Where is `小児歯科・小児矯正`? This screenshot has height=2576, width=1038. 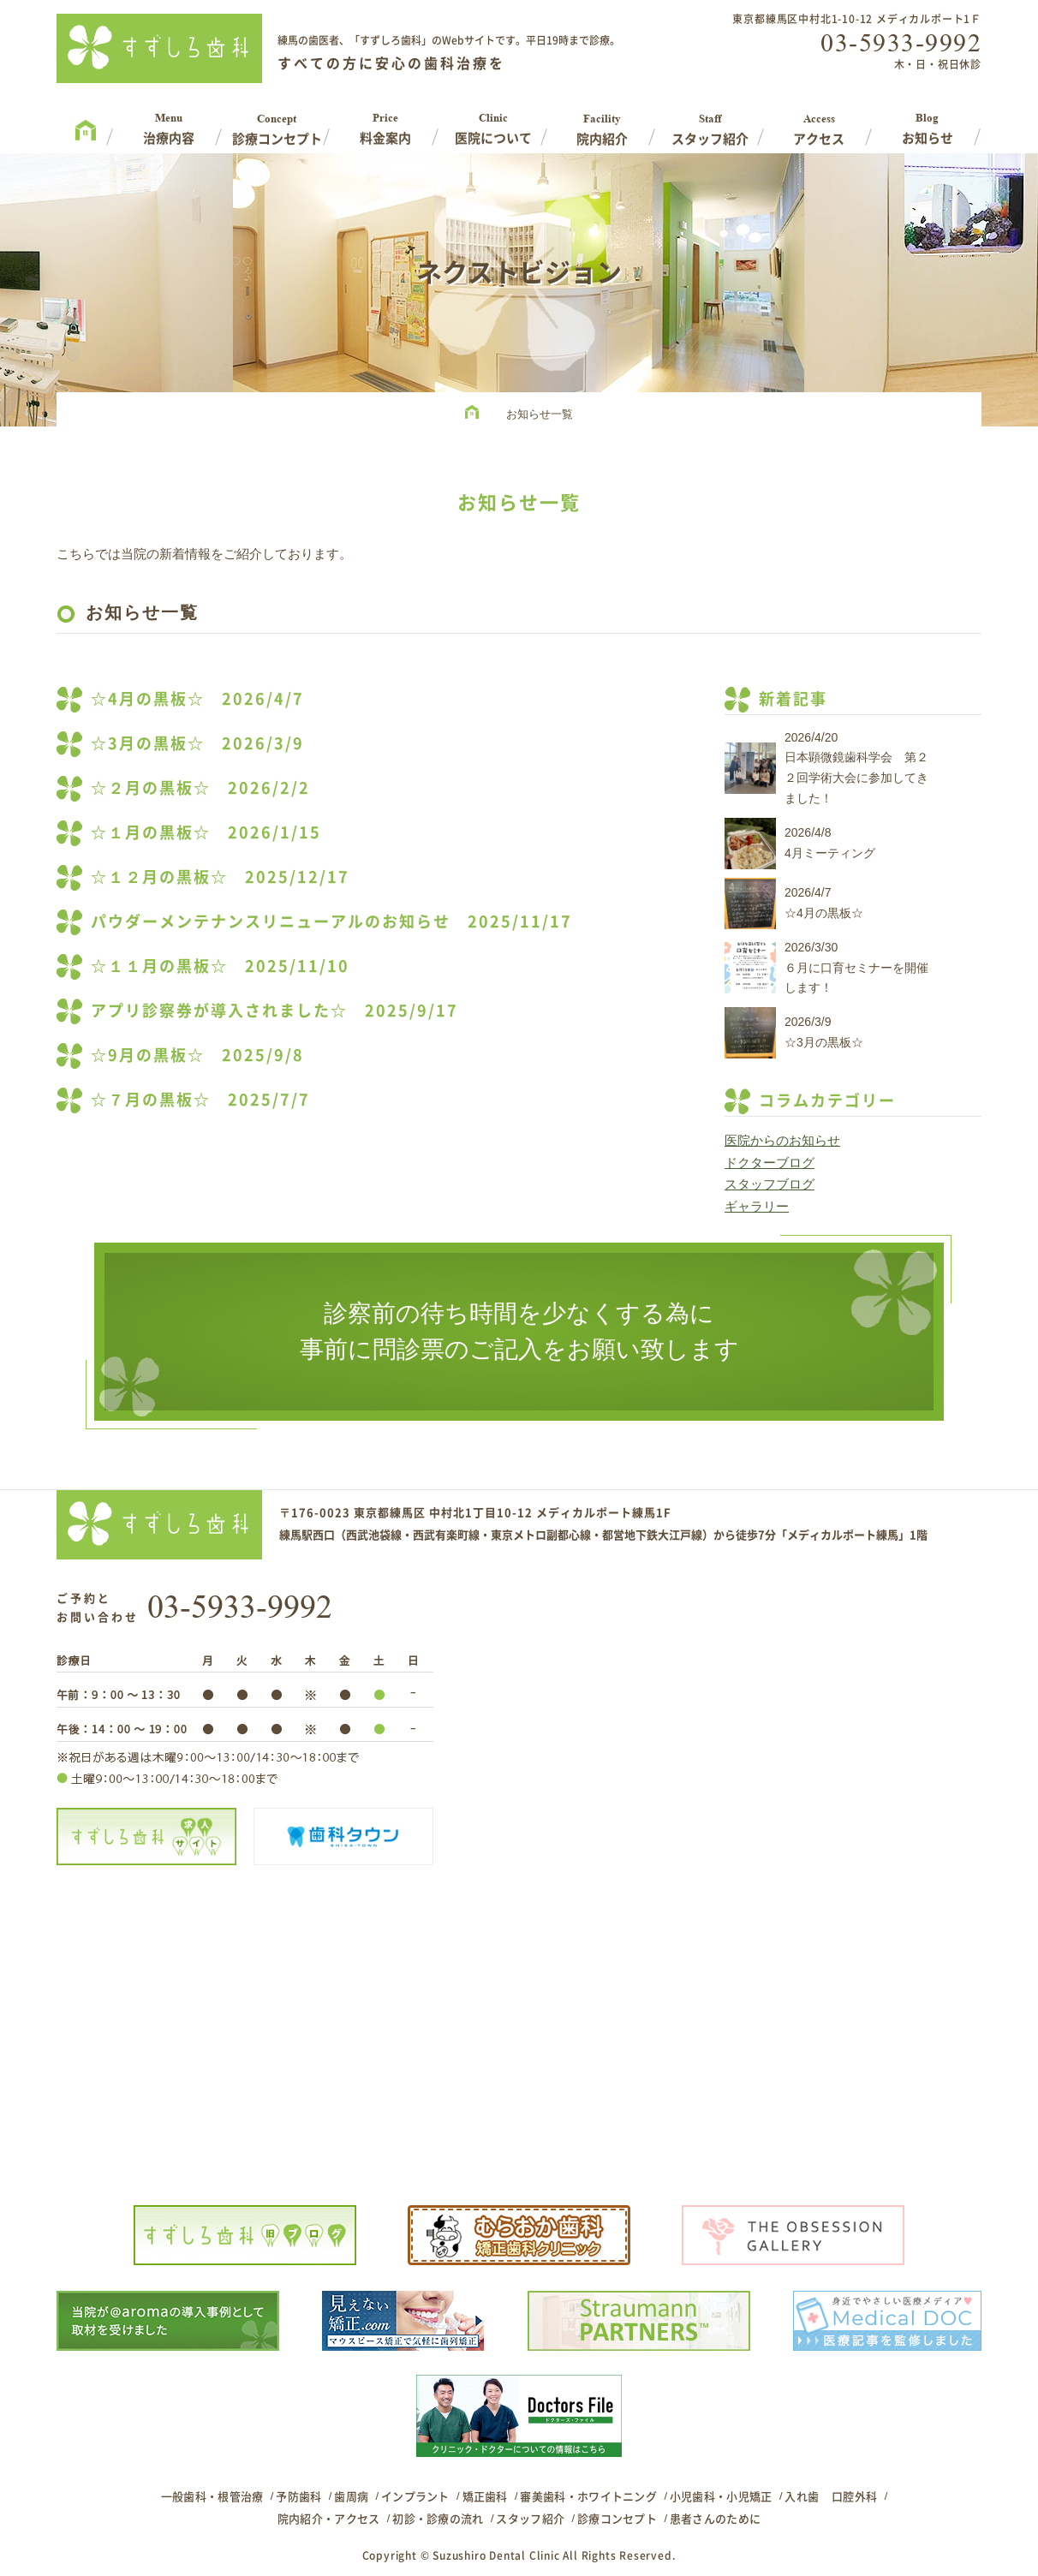
小児歯科・小児矯正 is located at coordinates (721, 2496).